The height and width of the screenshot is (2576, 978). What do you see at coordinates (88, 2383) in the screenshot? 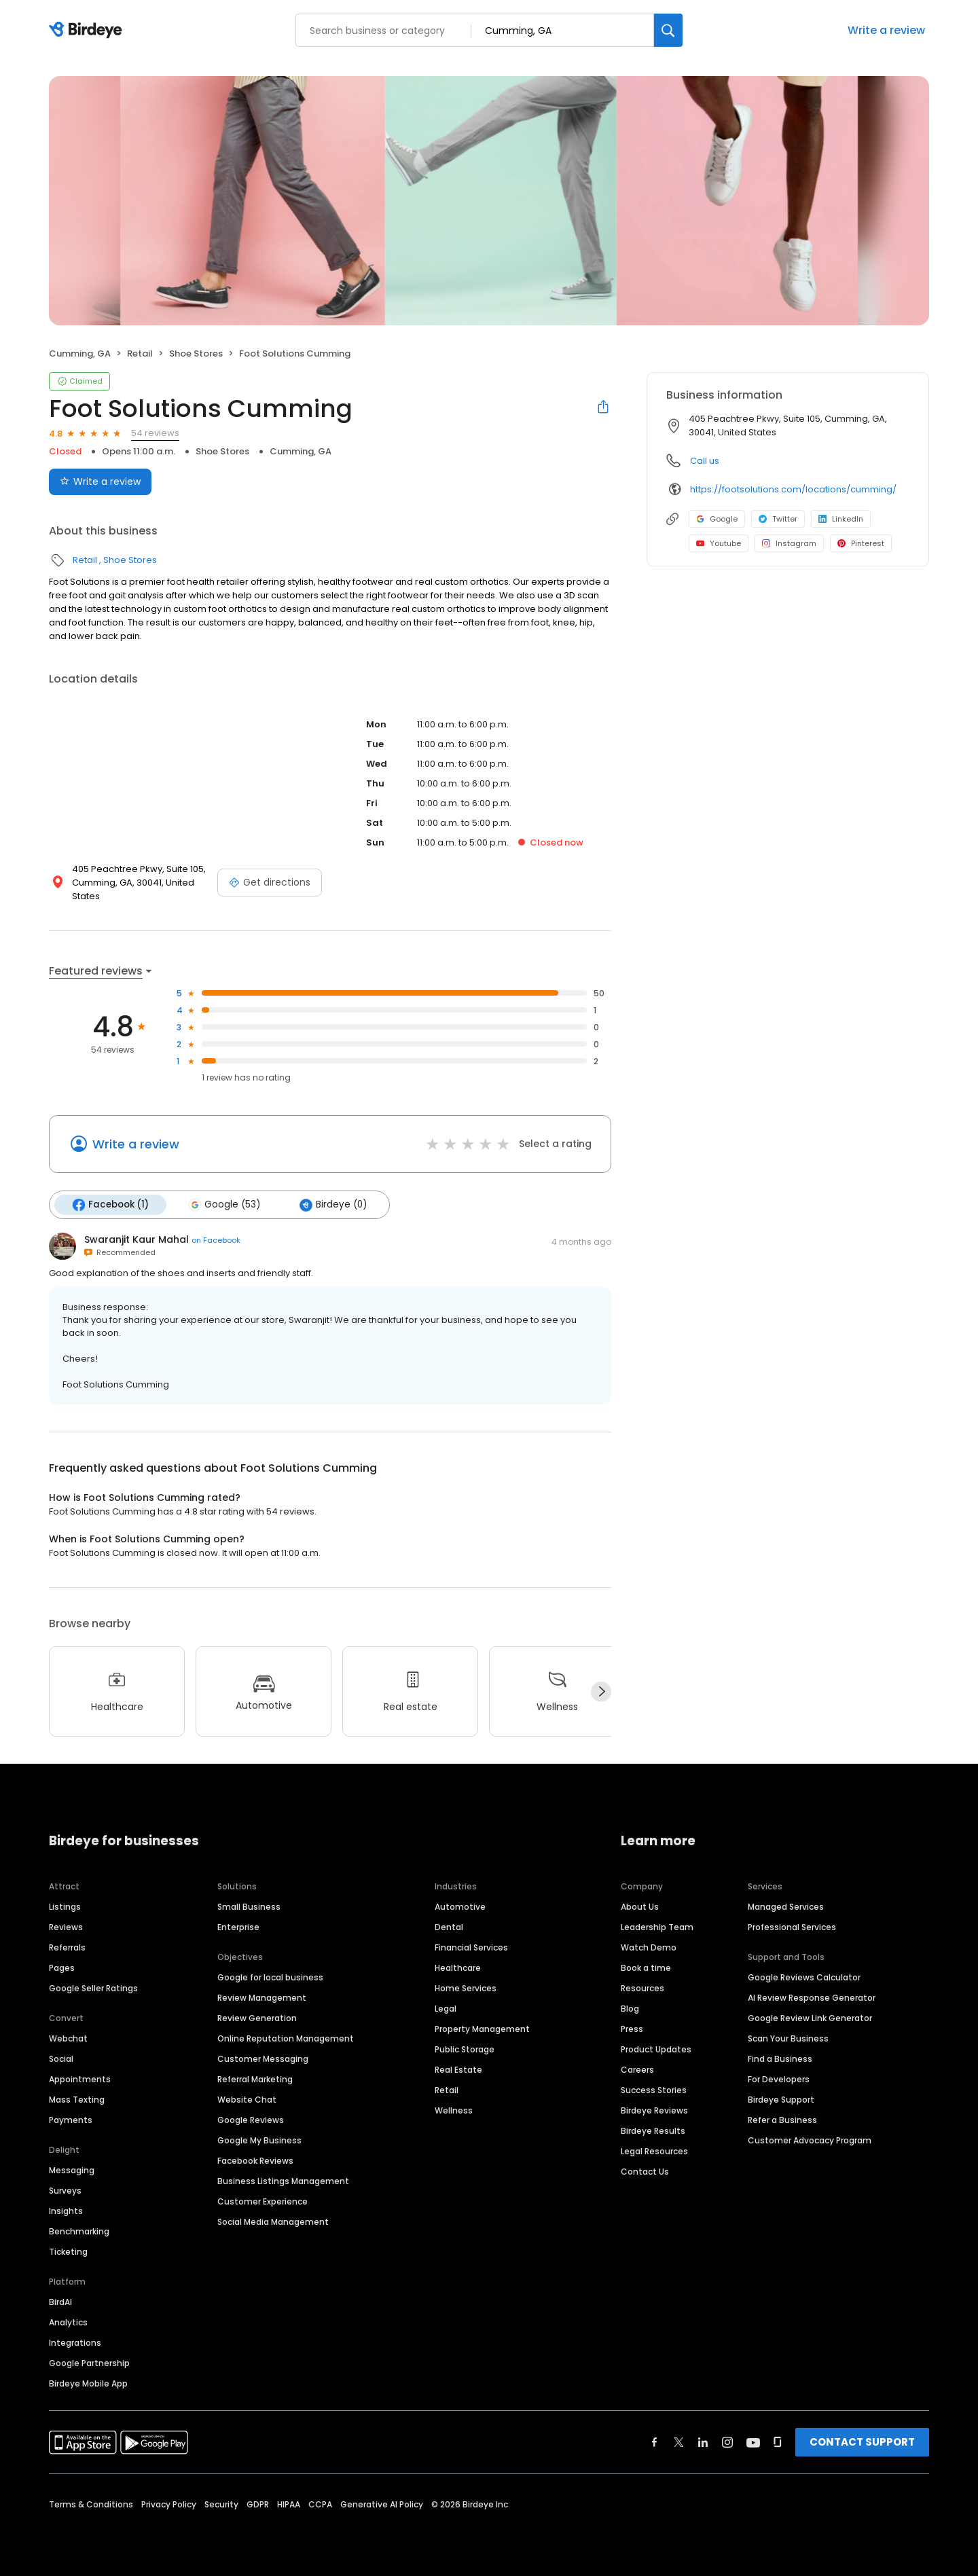
I see `Birdeye Mobile App` at bounding box center [88, 2383].